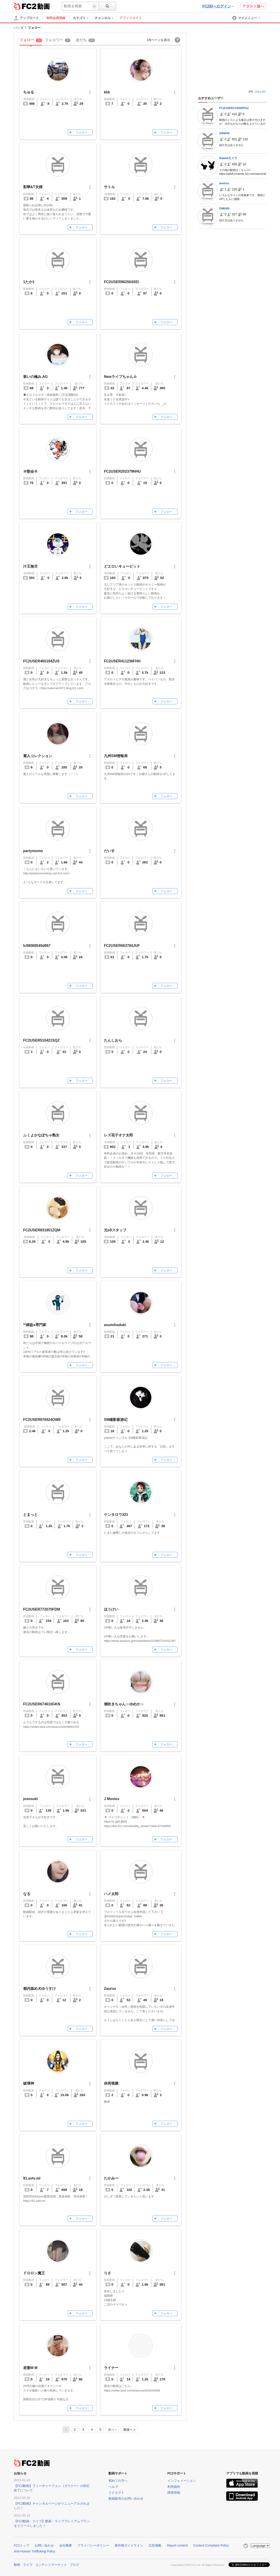  I want to click on D94000, so click(224, 133).